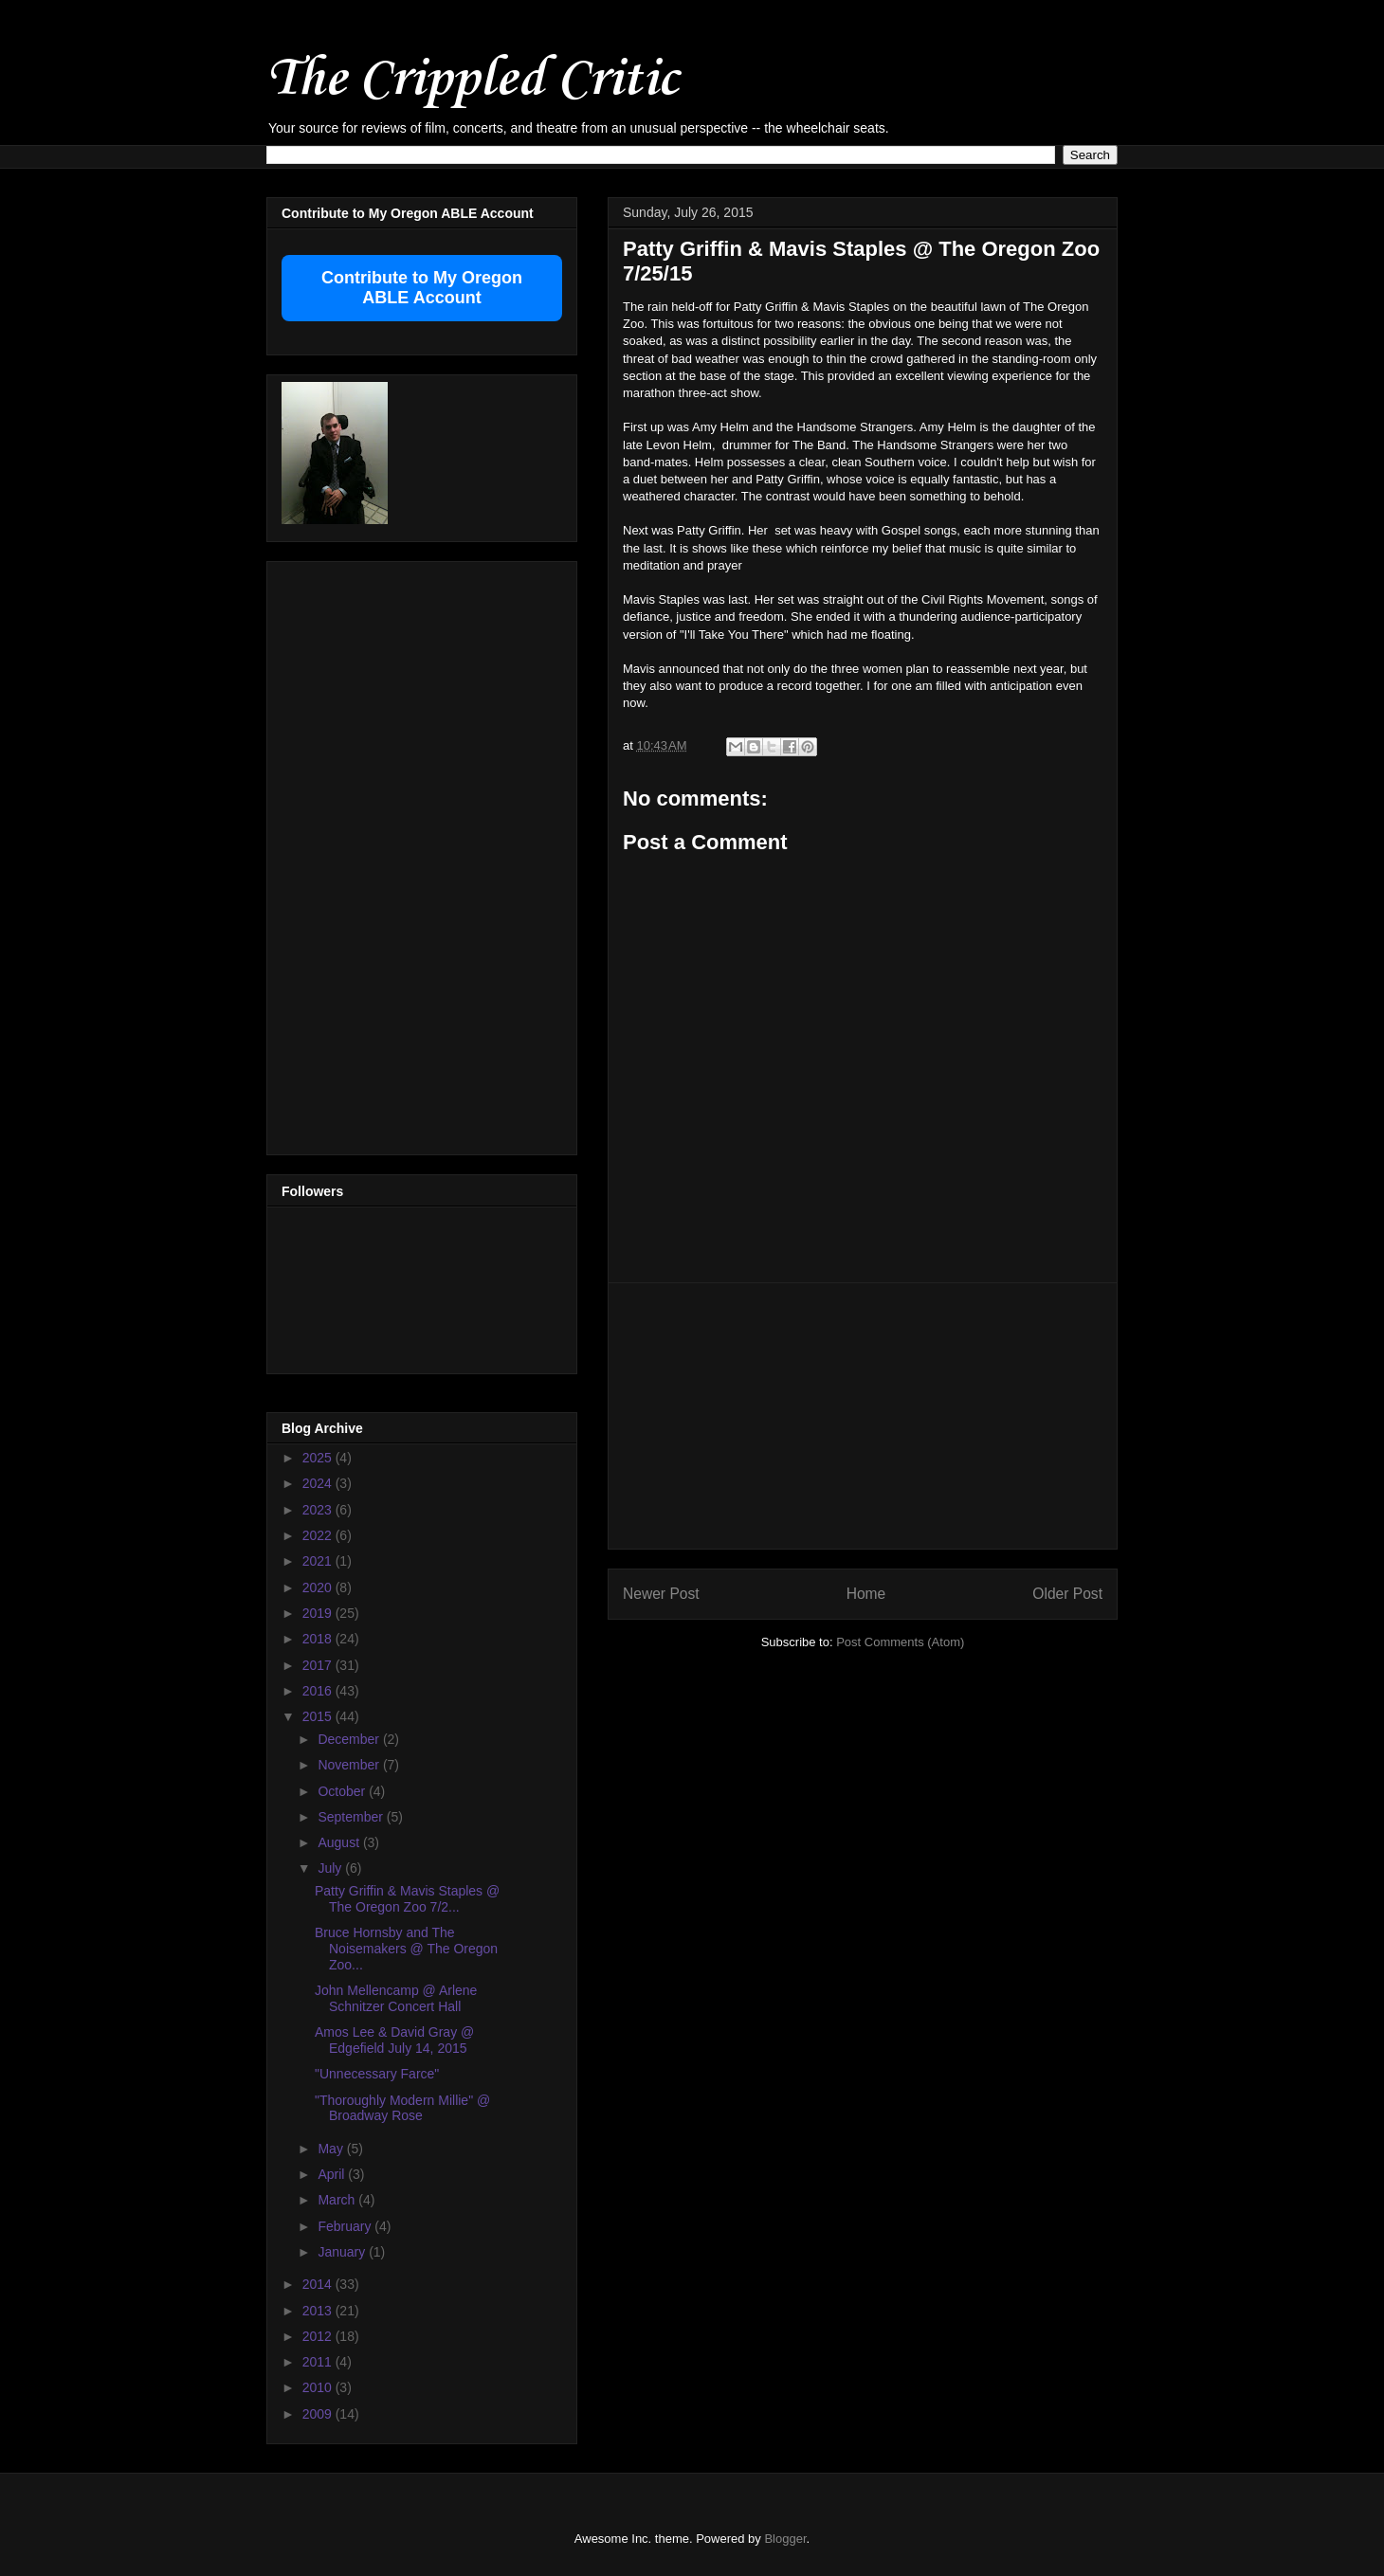 This screenshot has height=2576, width=1384. I want to click on 2022, so click(319, 1535).